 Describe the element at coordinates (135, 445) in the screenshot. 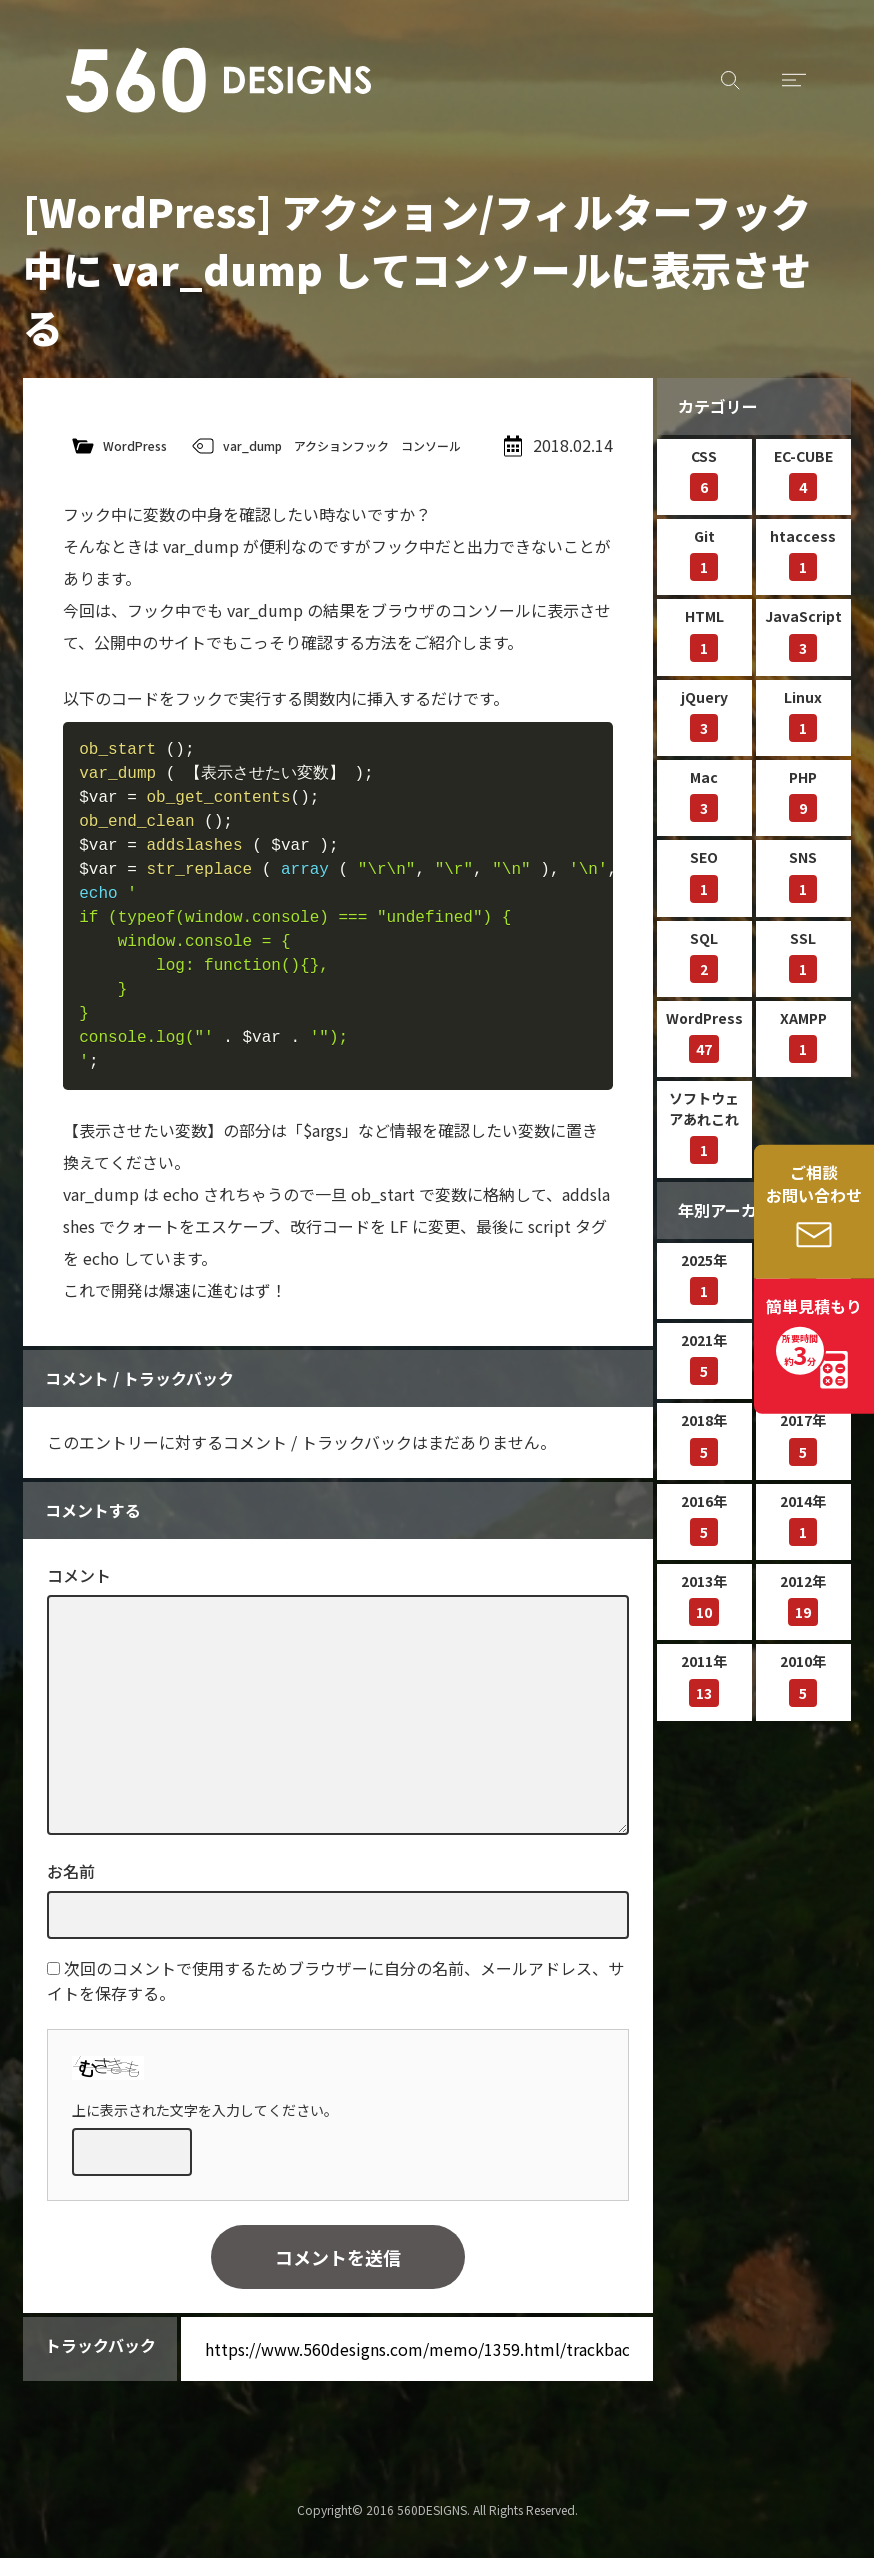

I see `WordPress` at that location.